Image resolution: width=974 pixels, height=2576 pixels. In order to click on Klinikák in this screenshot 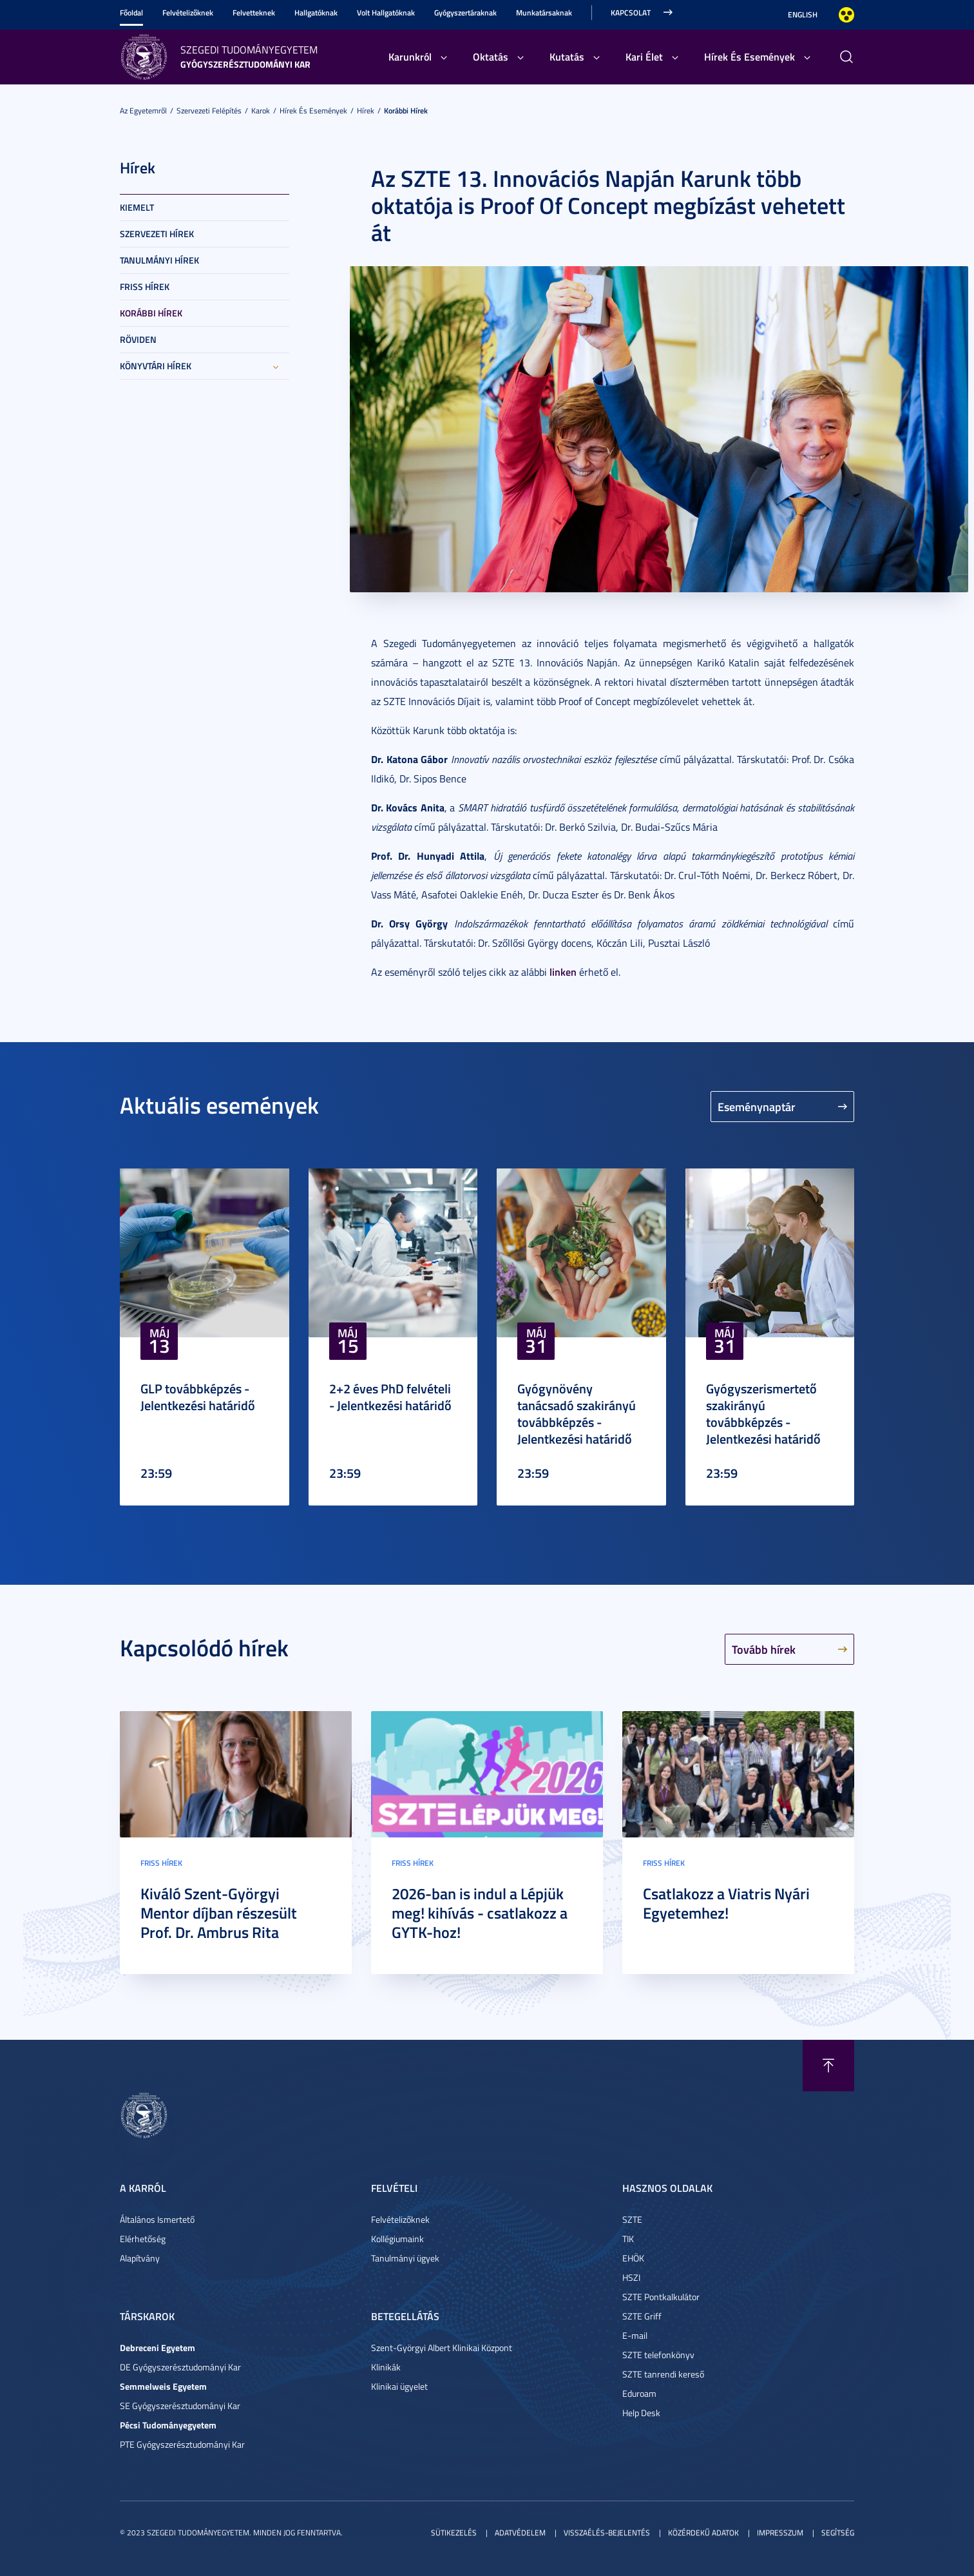, I will do `click(386, 2367)`.